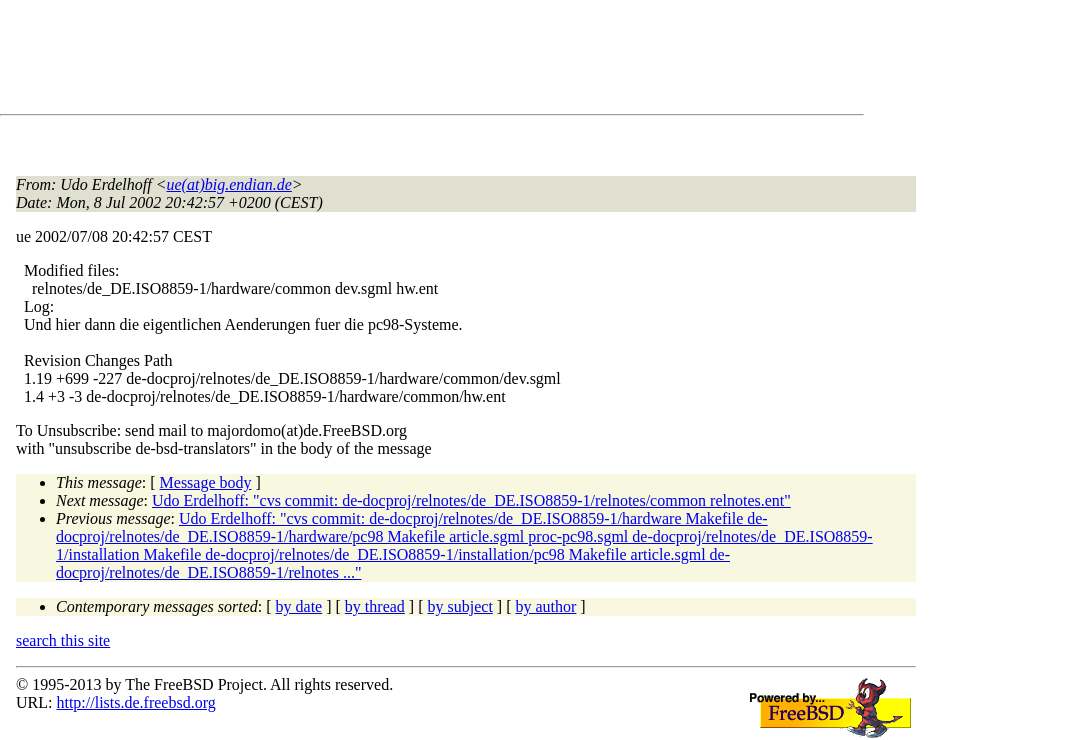 The height and width of the screenshot is (740, 1091). Describe the element at coordinates (206, 482) in the screenshot. I see `Message body` at that location.